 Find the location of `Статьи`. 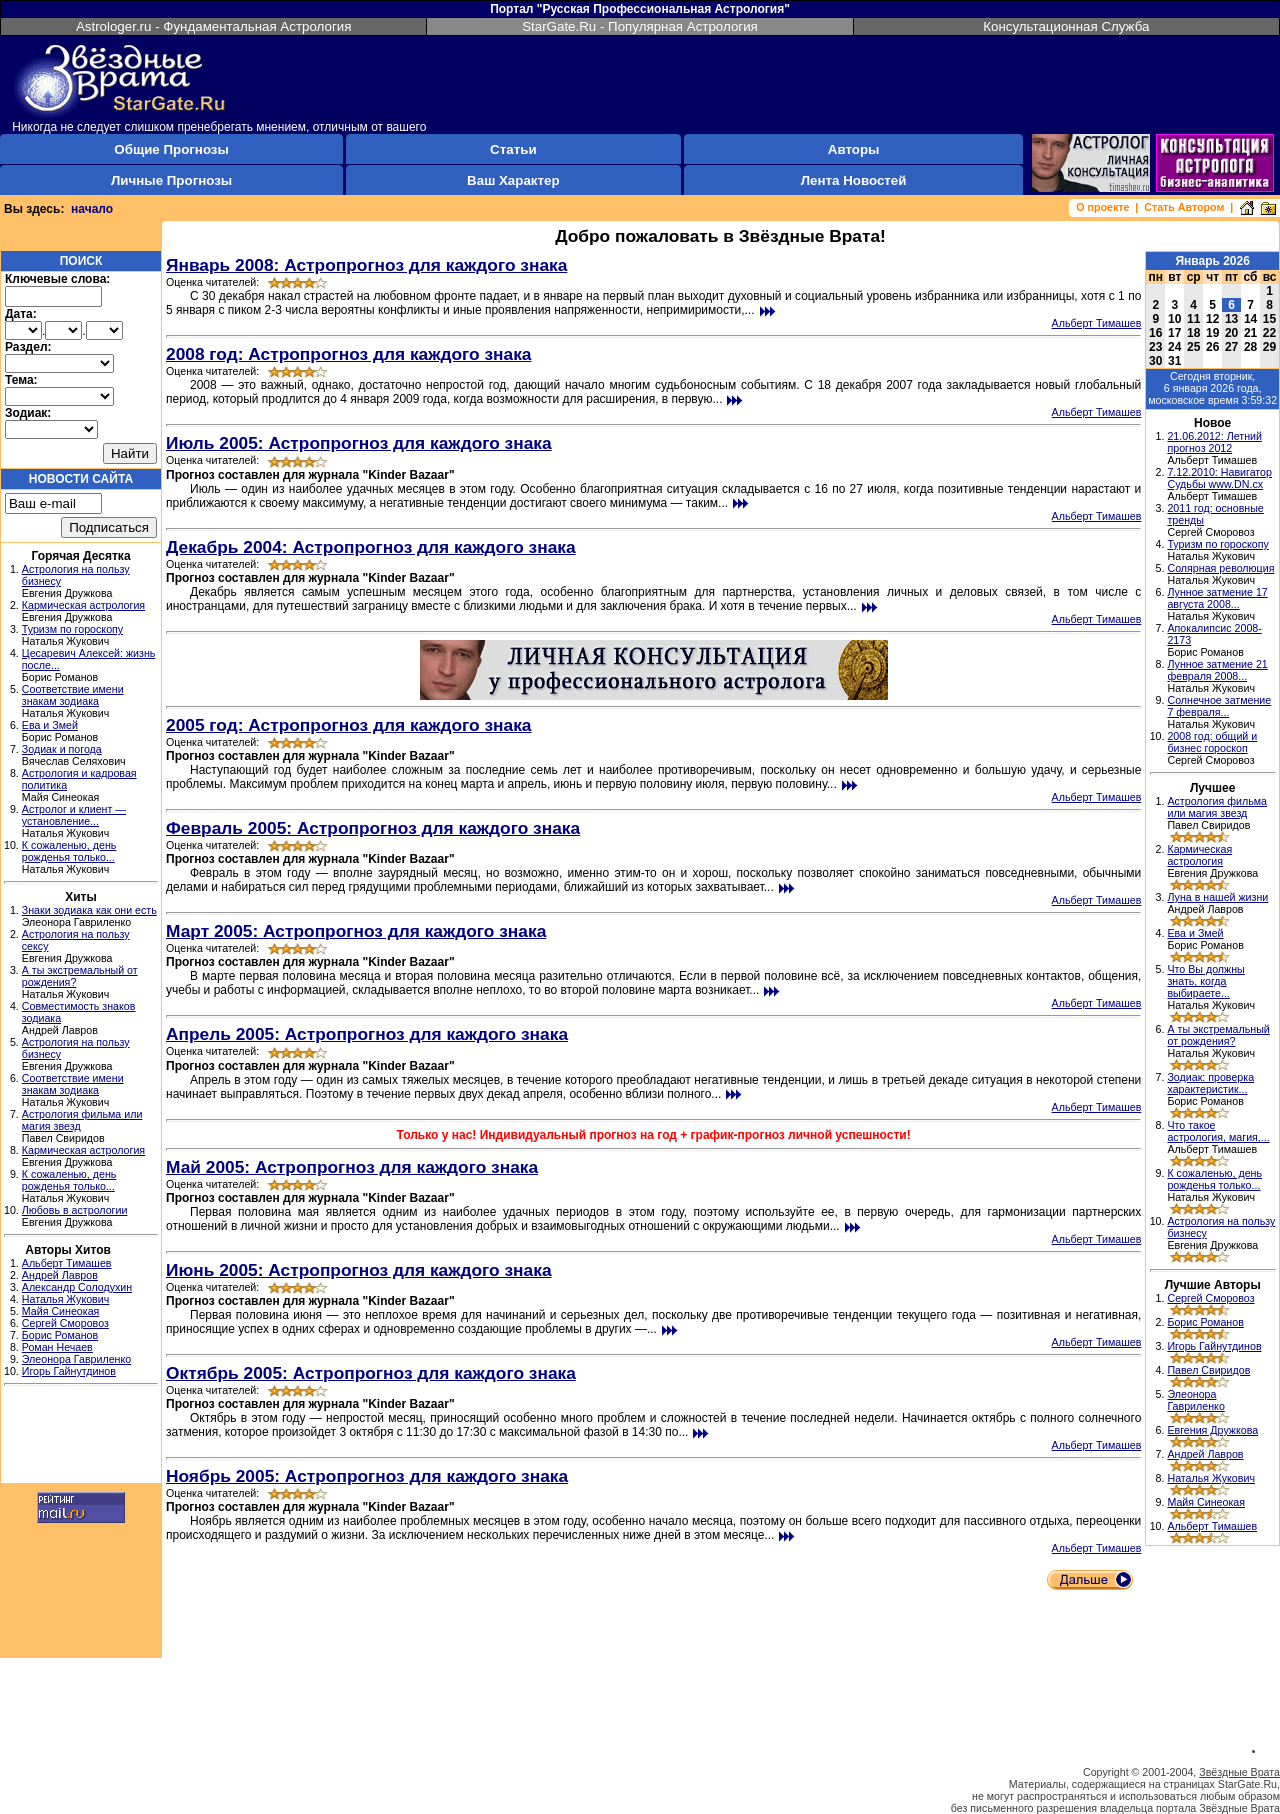

Статьи is located at coordinates (513, 149).